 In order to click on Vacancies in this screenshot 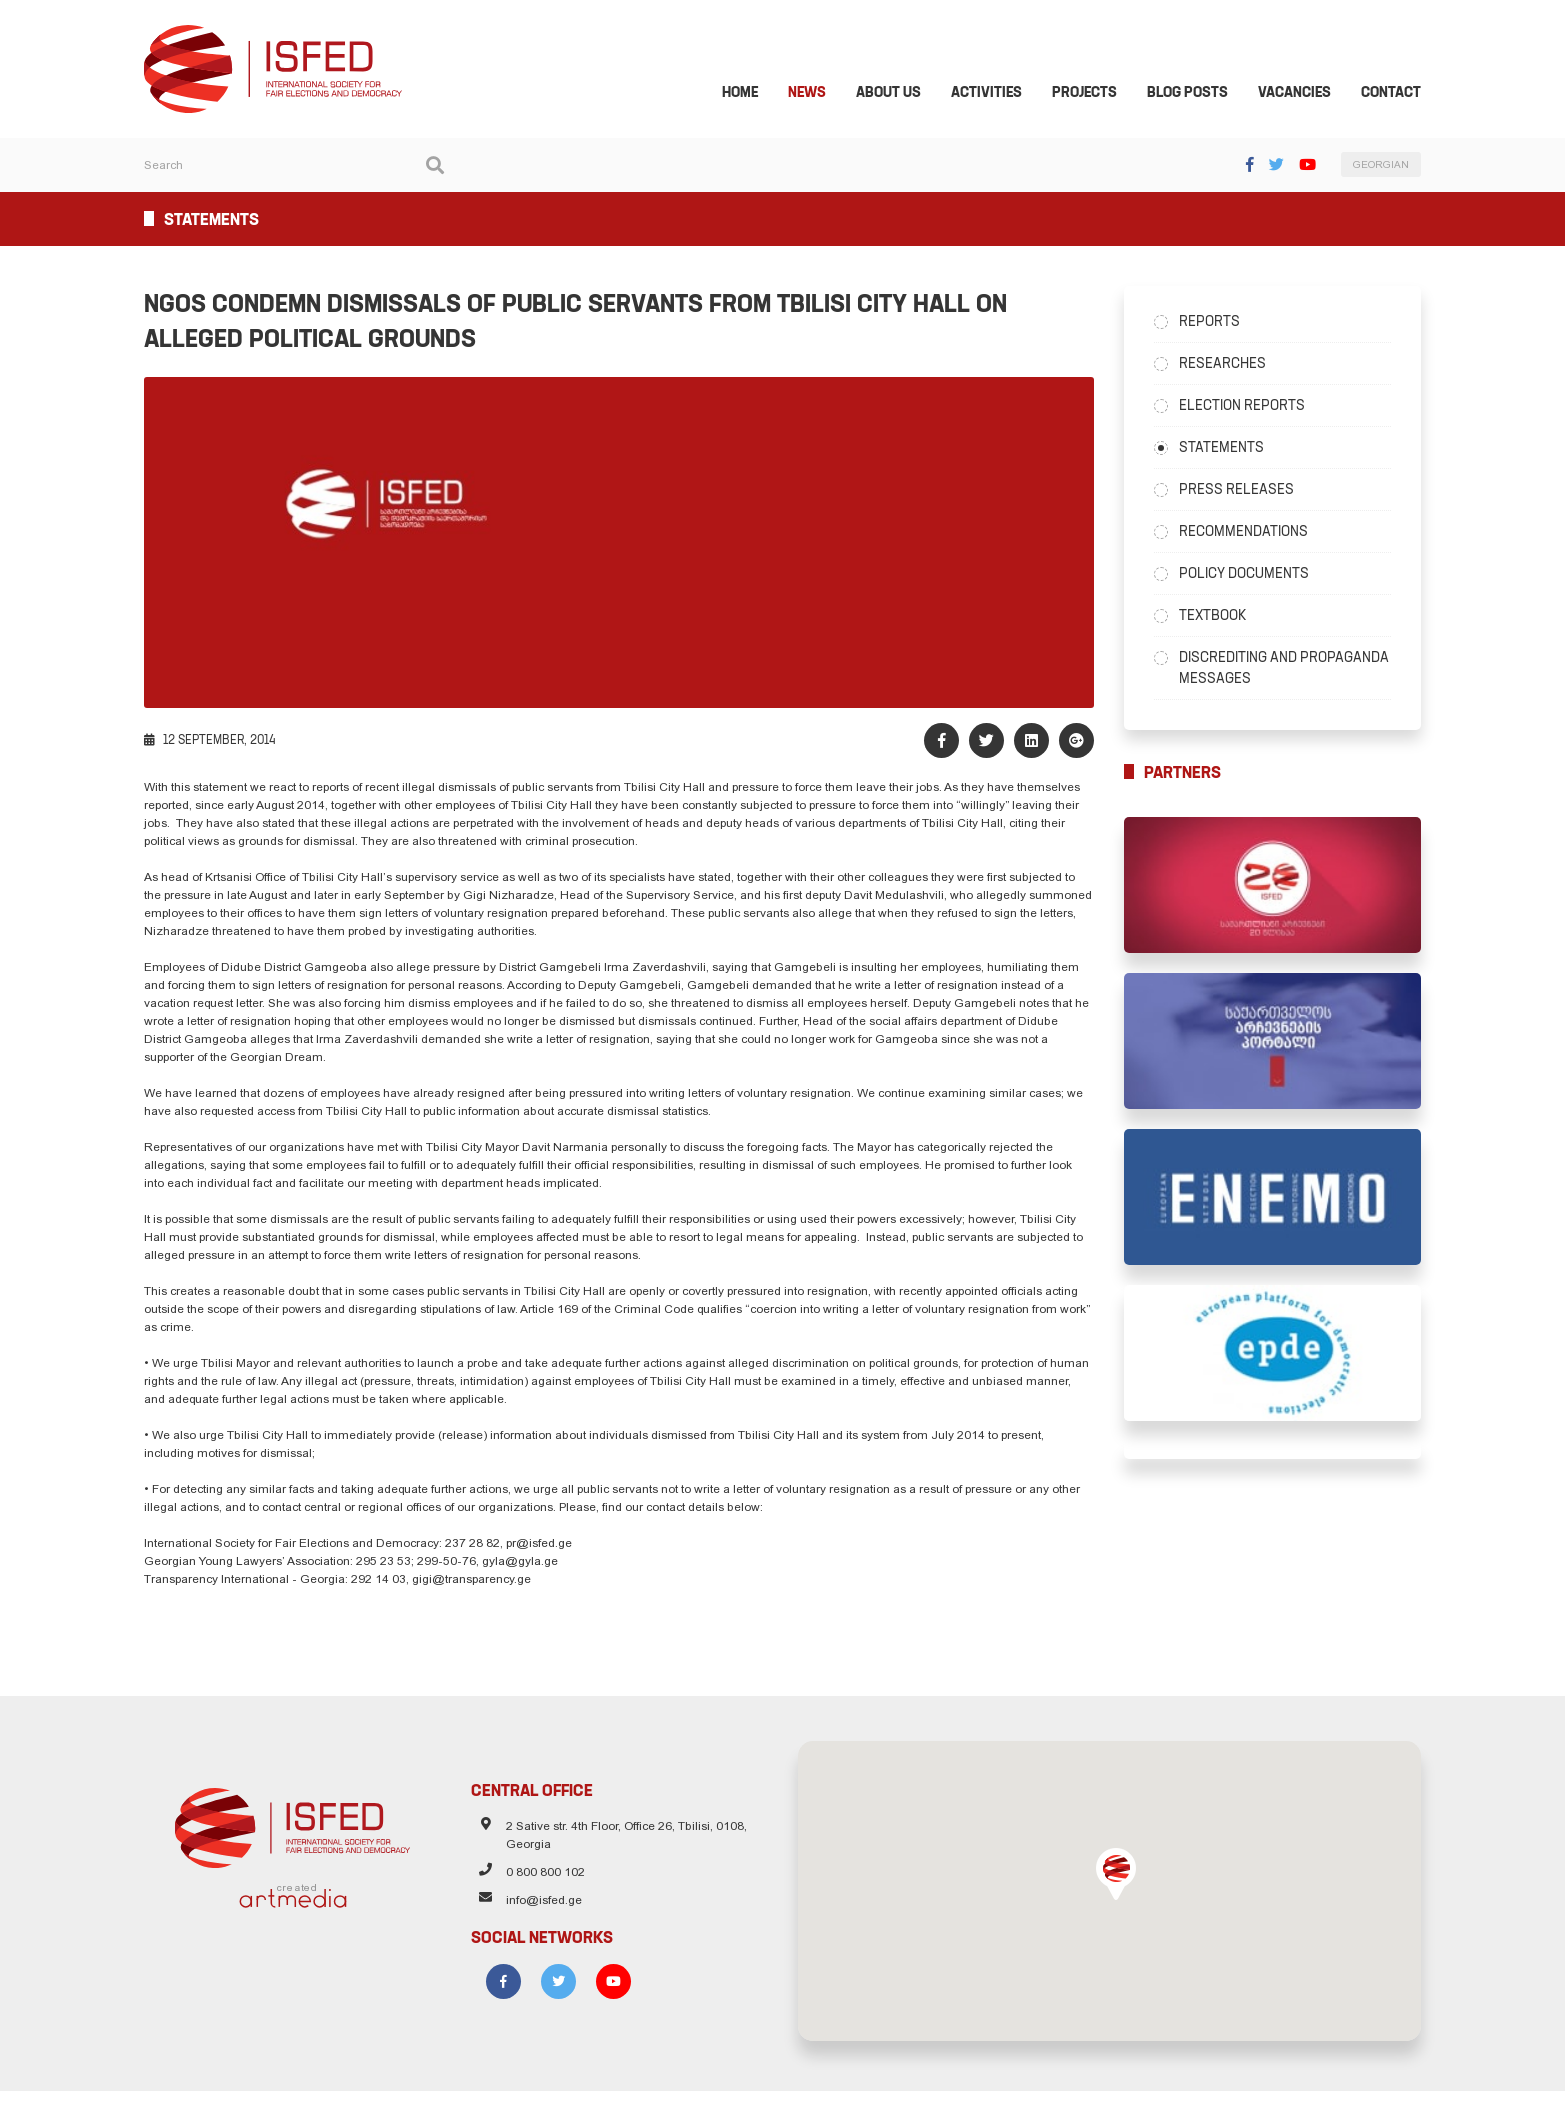, I will do `click(1306, 94)`.